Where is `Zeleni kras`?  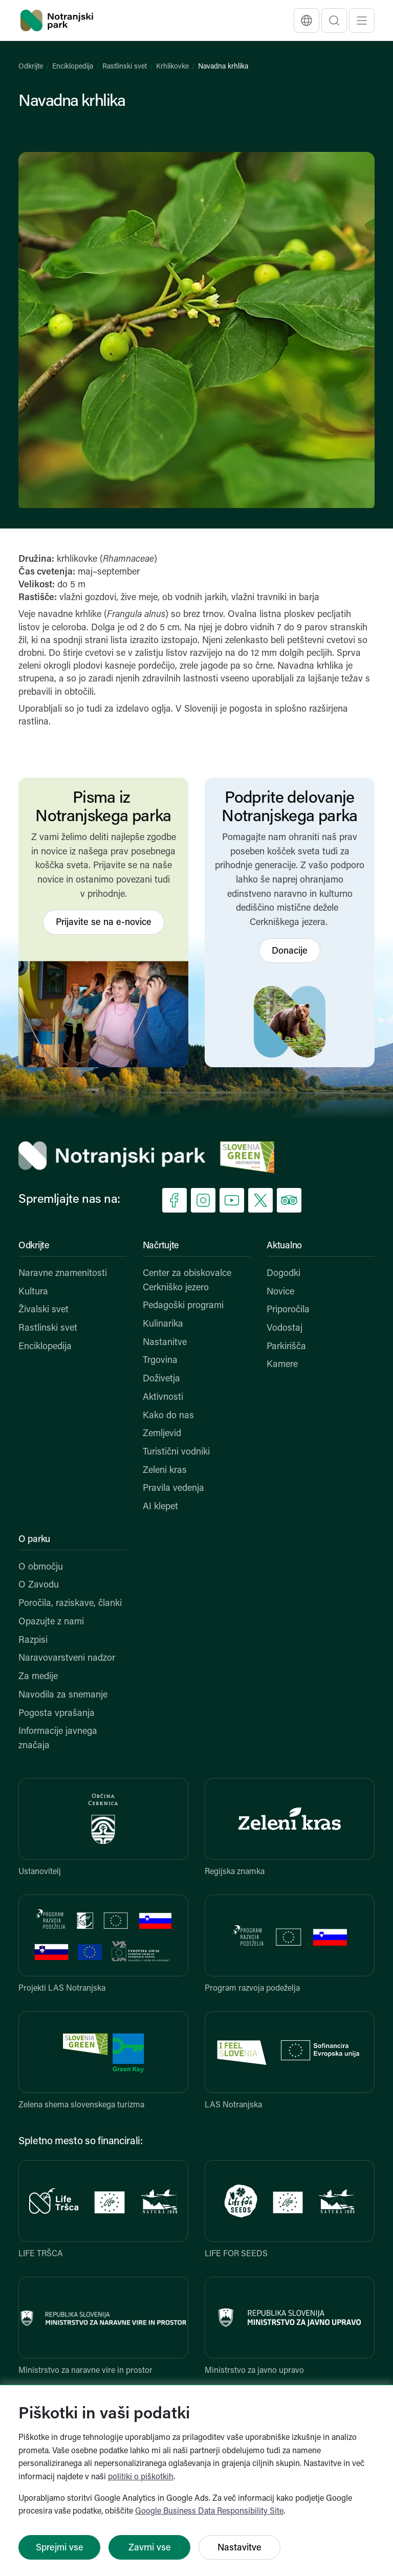
Zeleni kras is located at coordinates (165, 1471).